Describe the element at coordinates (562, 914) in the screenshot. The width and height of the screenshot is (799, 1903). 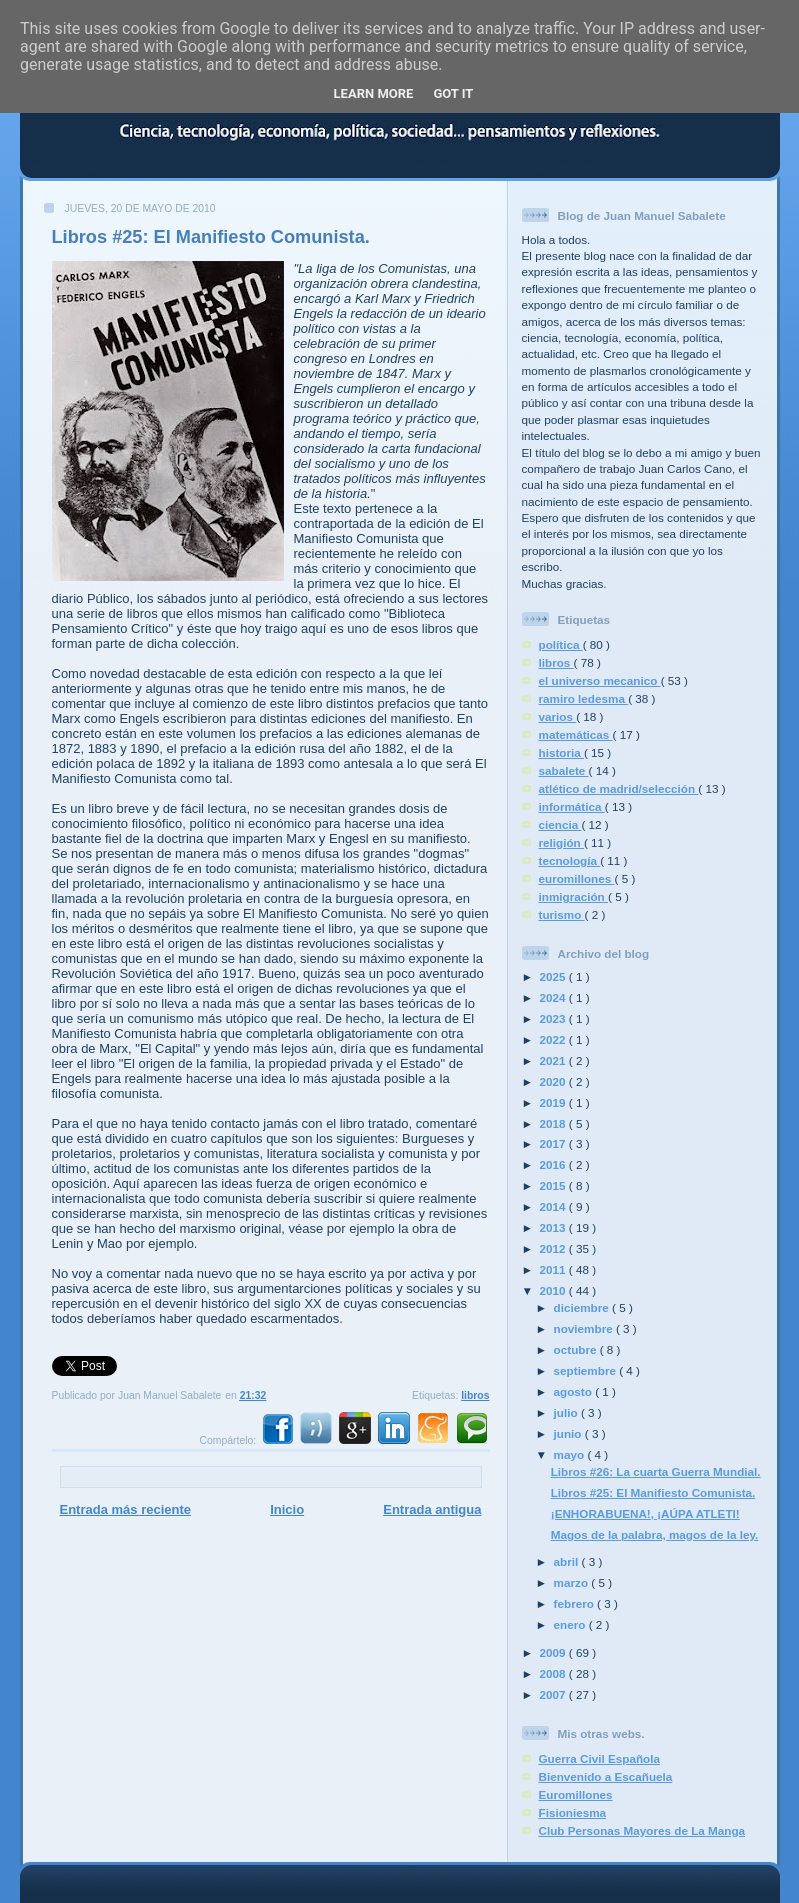
I see `turismo` at that location.